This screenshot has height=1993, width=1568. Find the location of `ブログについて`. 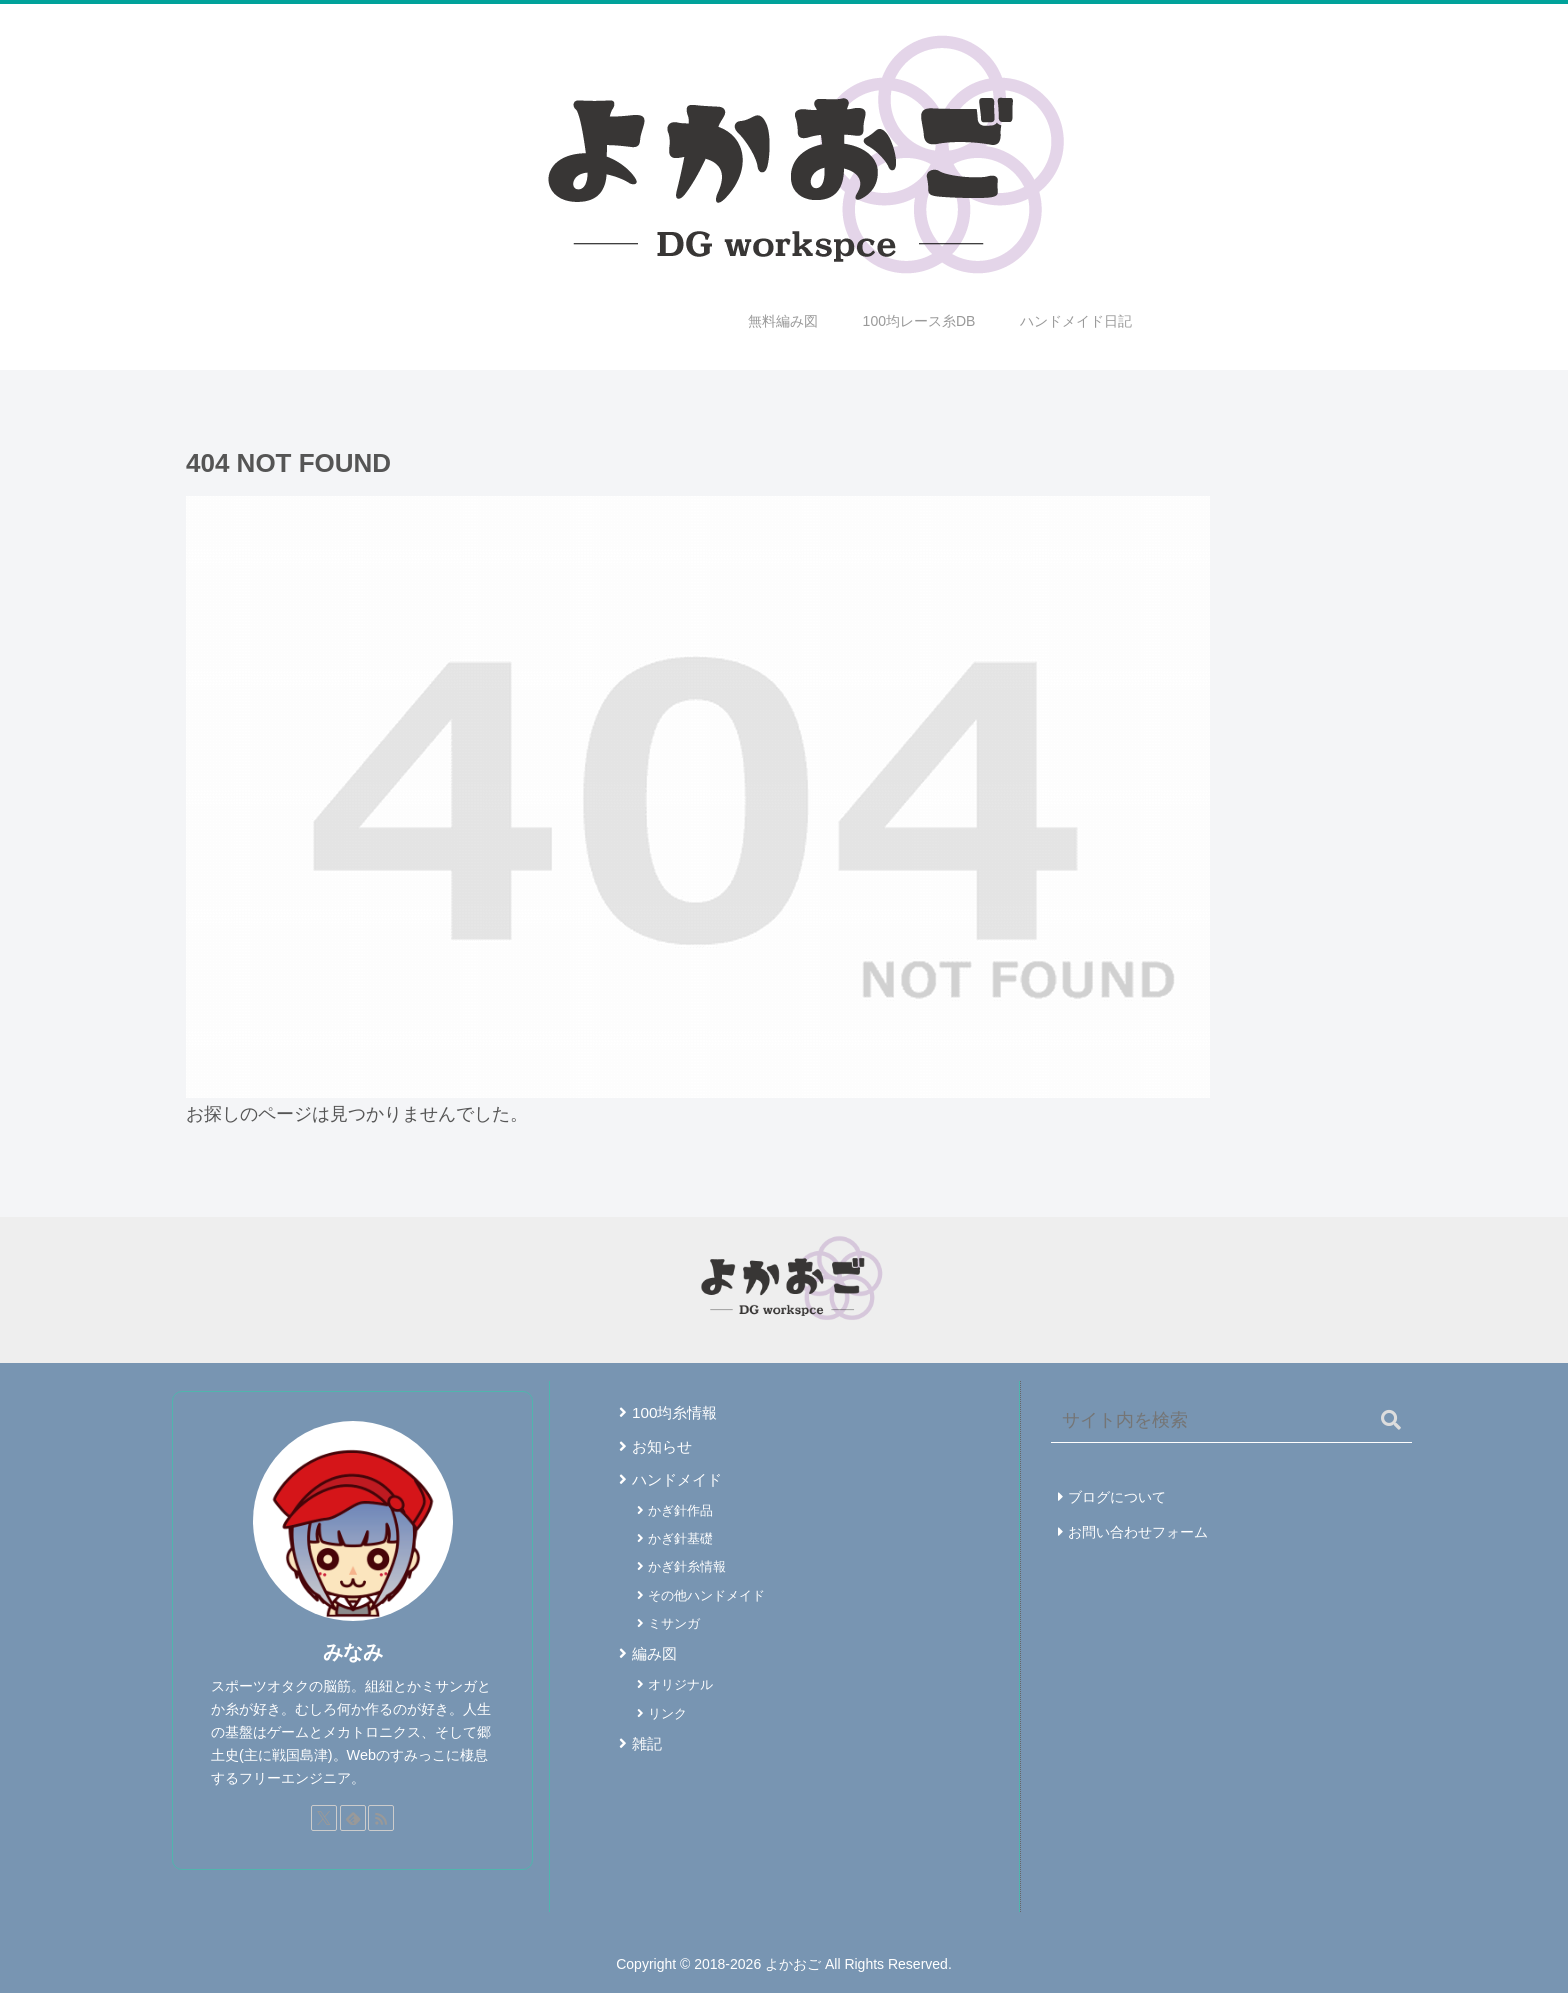

ブログについて is located at coordinates (1117, 1497).